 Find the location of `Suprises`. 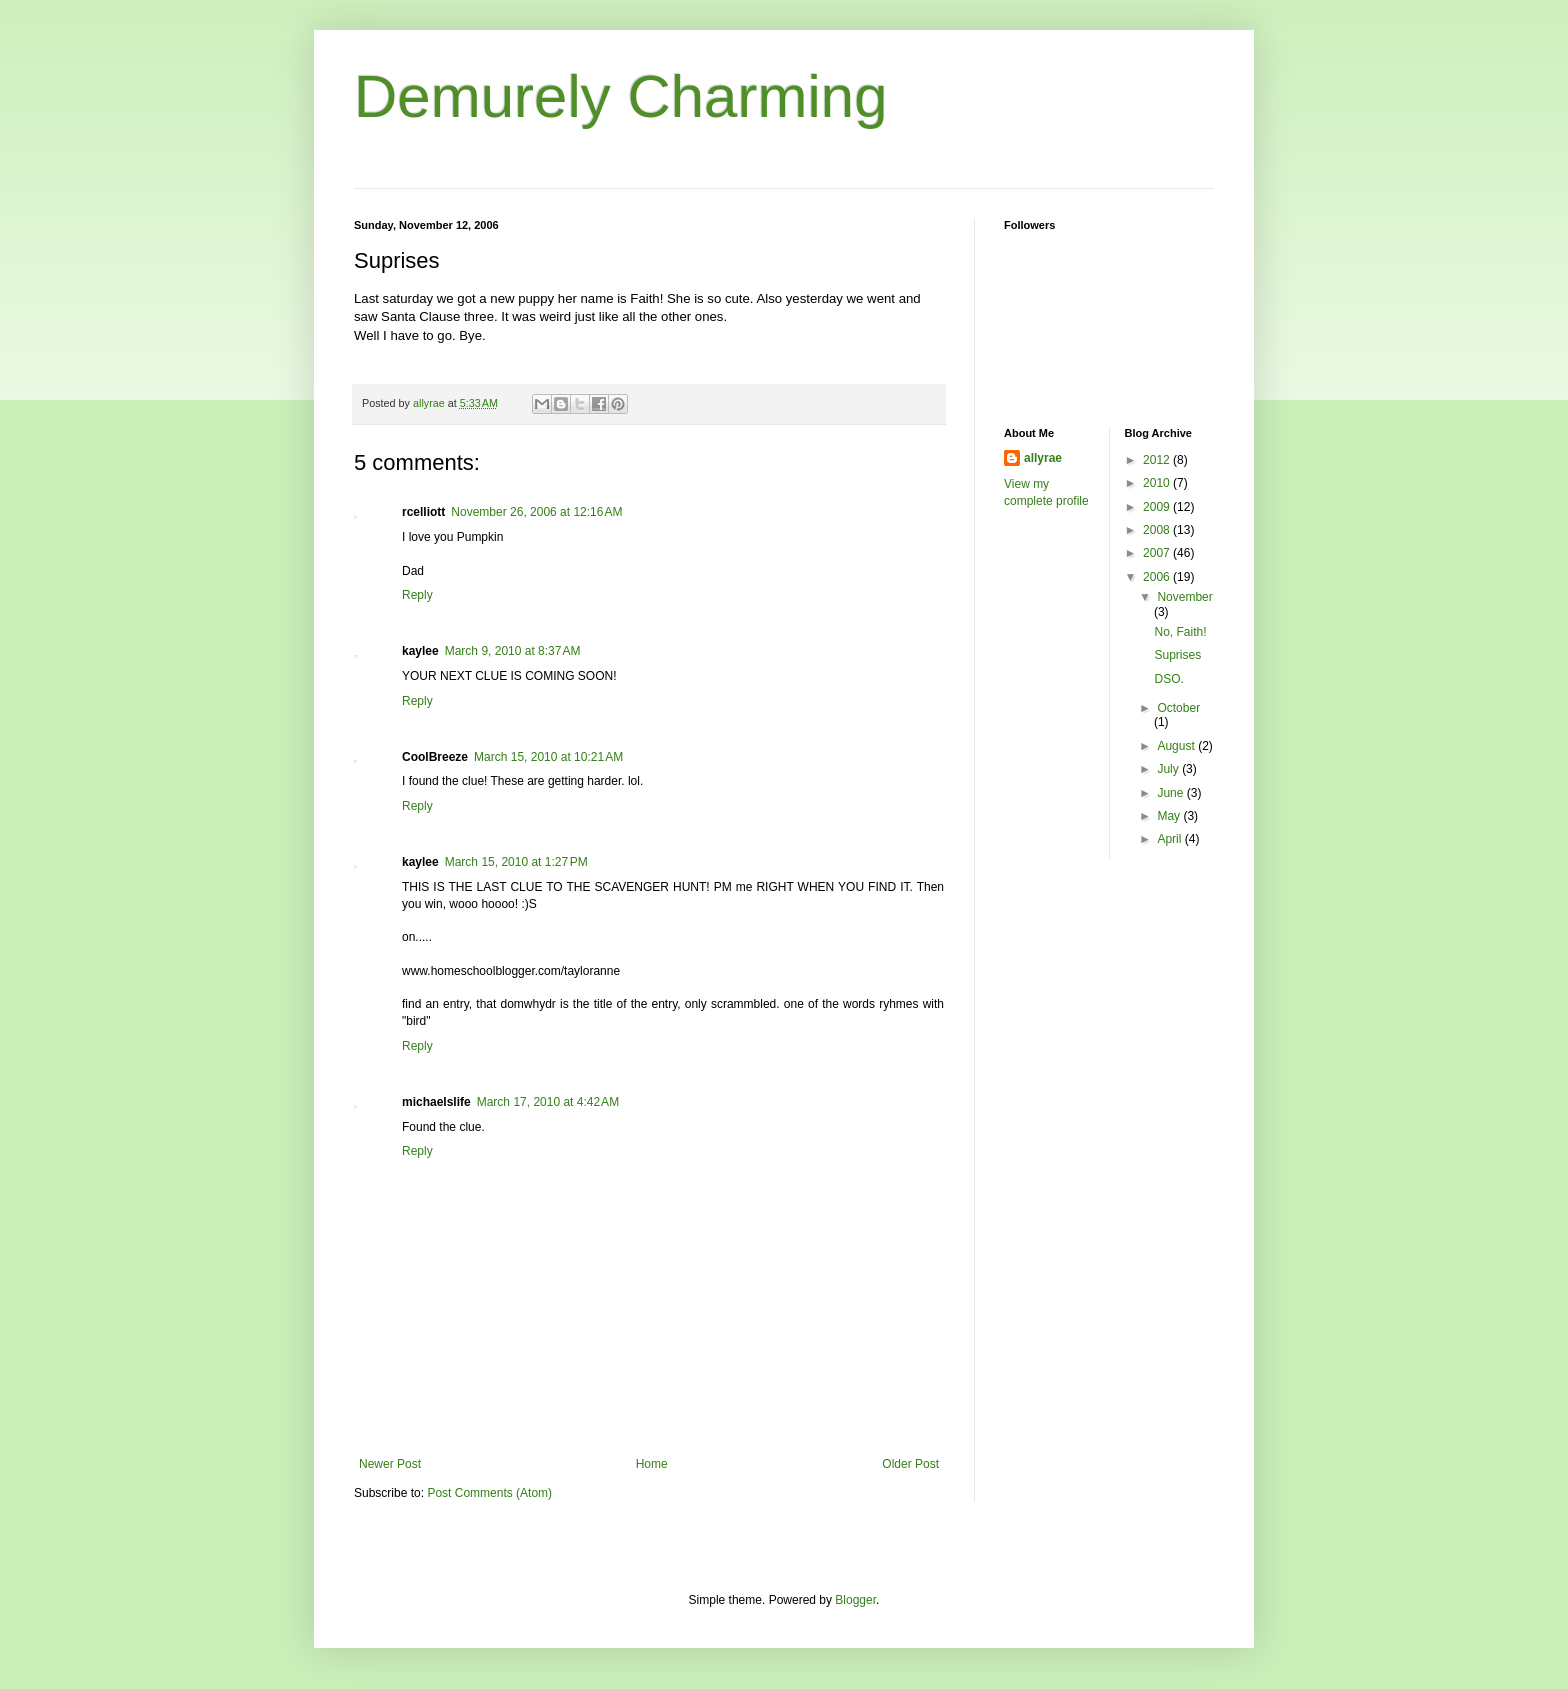

Suprises is located at coordinates (1177, 655).